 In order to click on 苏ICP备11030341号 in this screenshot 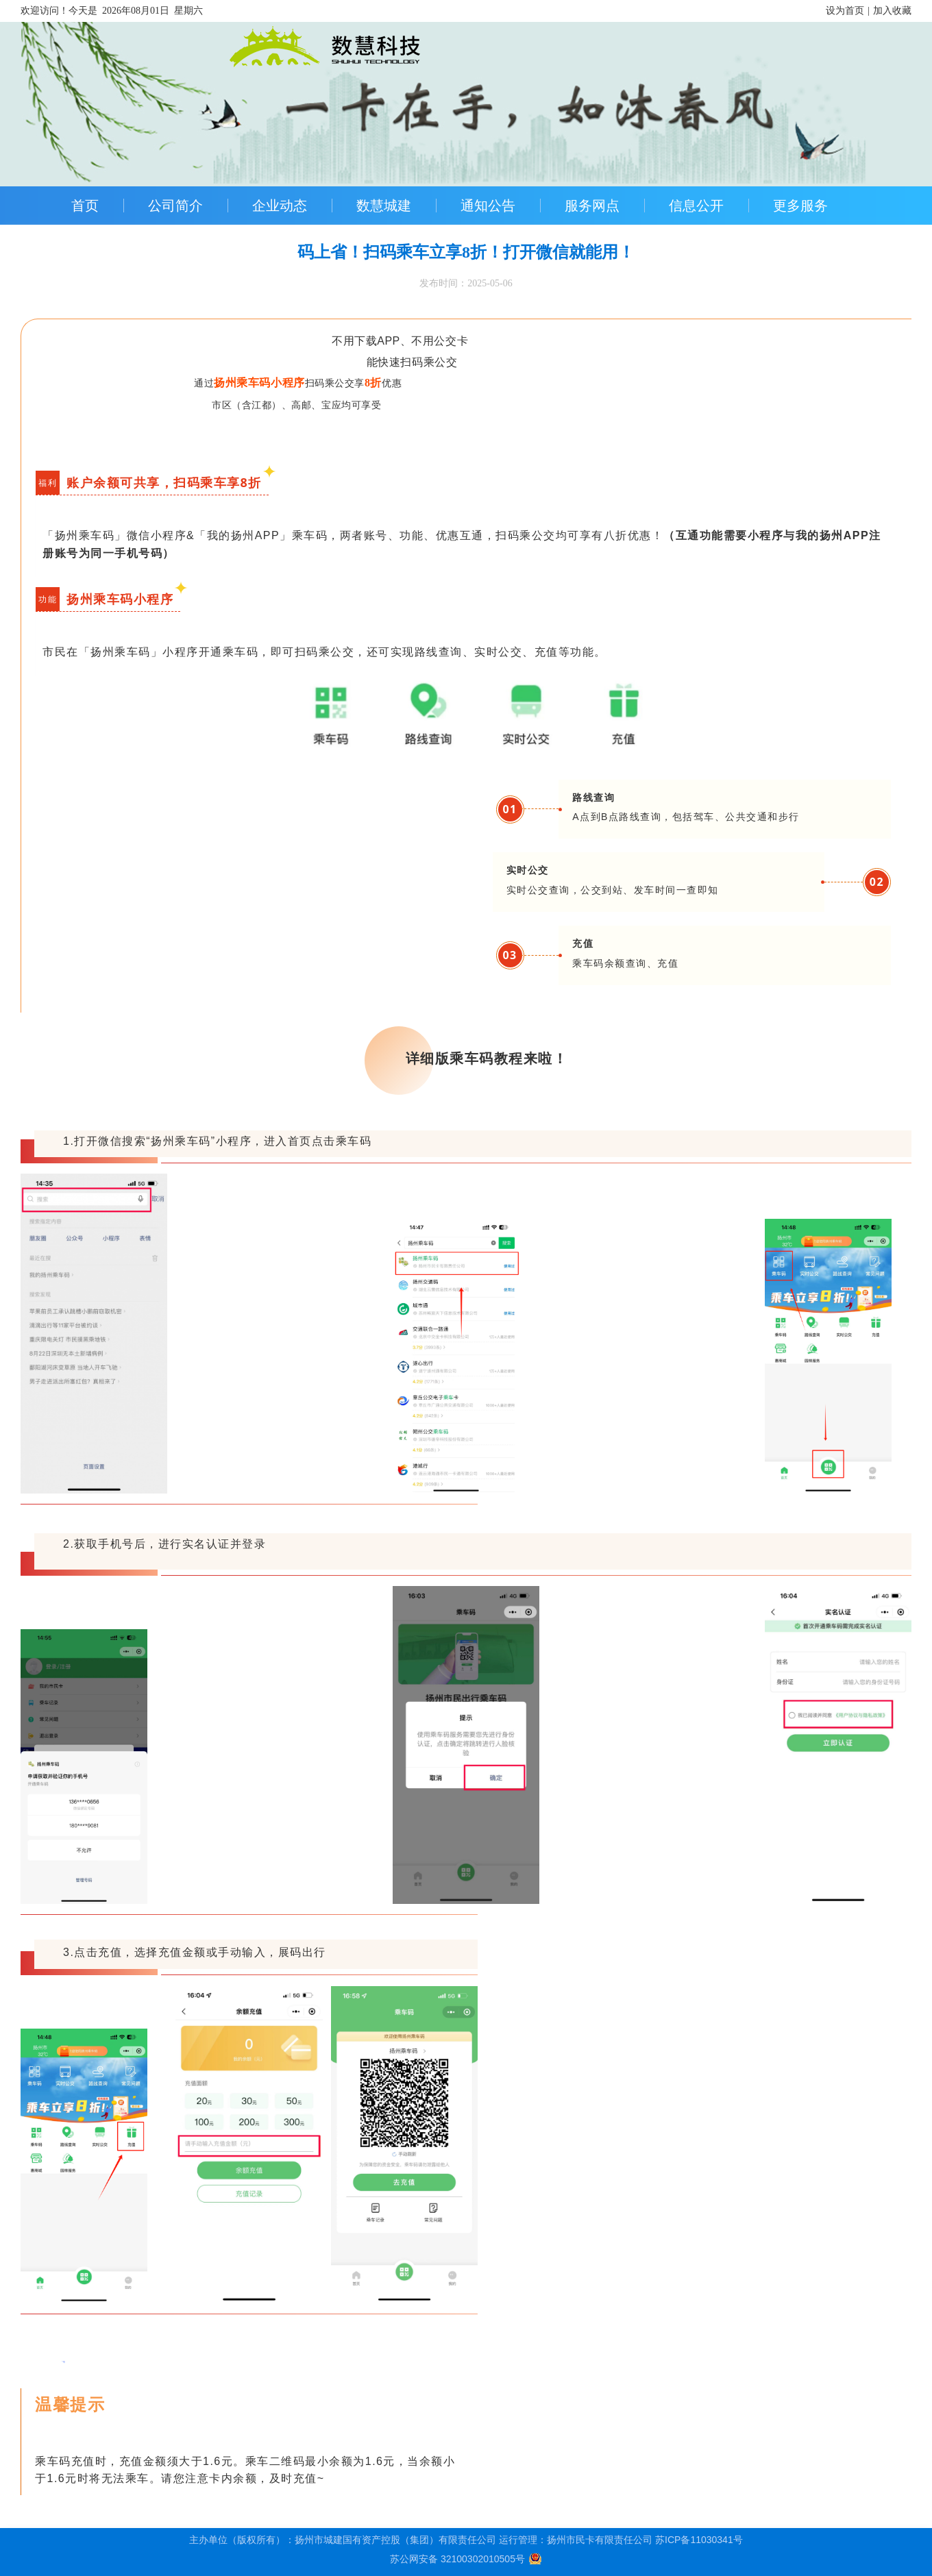, I will do `click(699, 2539)`.